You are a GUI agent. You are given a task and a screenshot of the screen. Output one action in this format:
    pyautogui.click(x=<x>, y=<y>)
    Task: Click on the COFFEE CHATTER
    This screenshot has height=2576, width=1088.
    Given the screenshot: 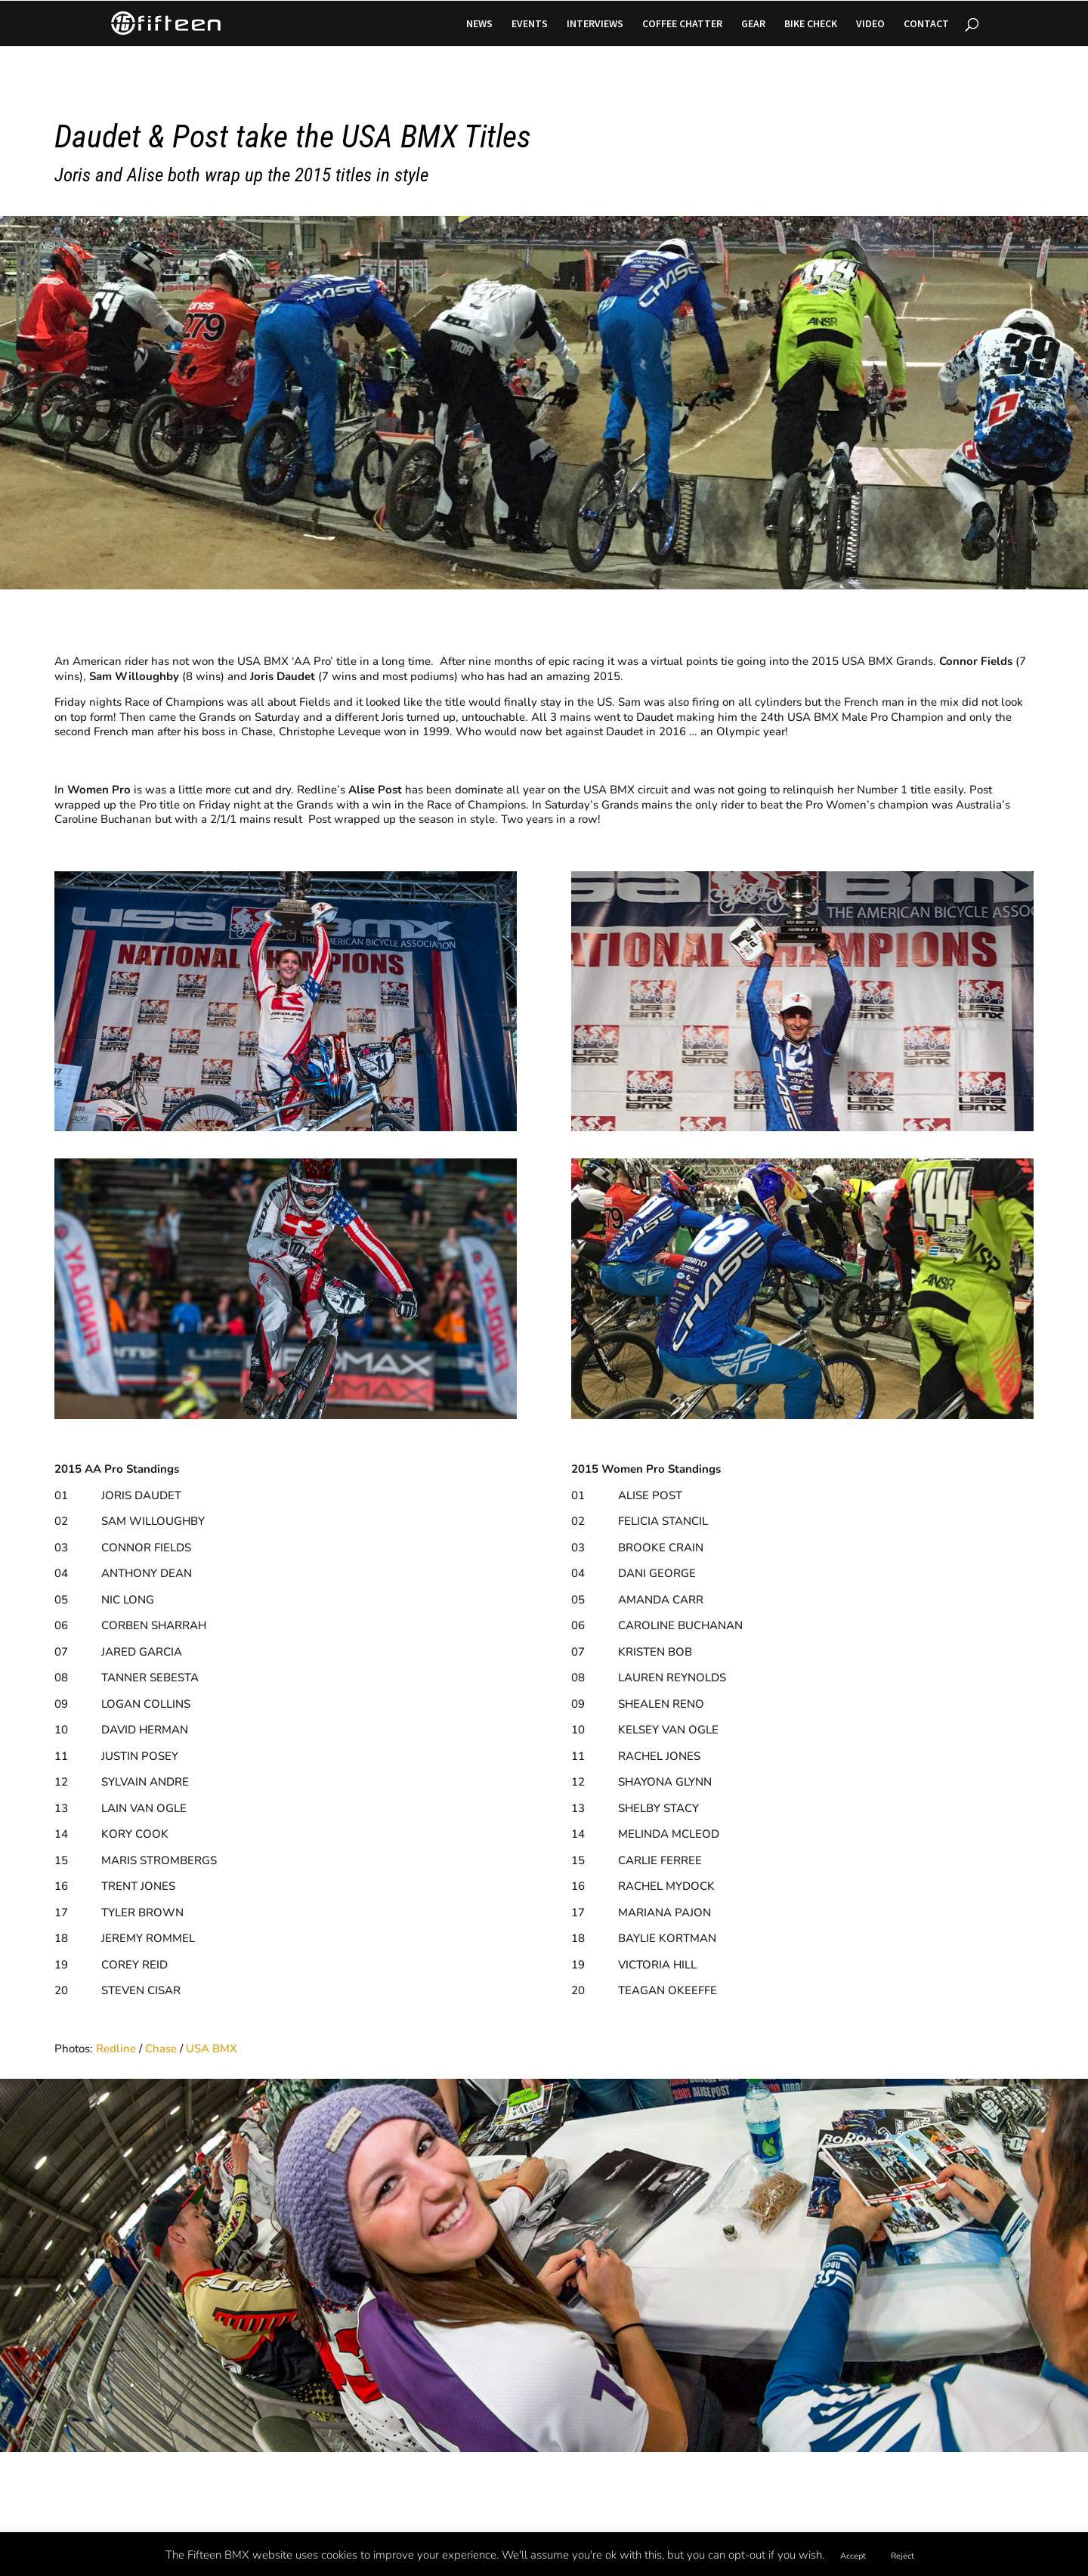 What is the action you would take?
    pyautogui.click(x=682, y=24)
    